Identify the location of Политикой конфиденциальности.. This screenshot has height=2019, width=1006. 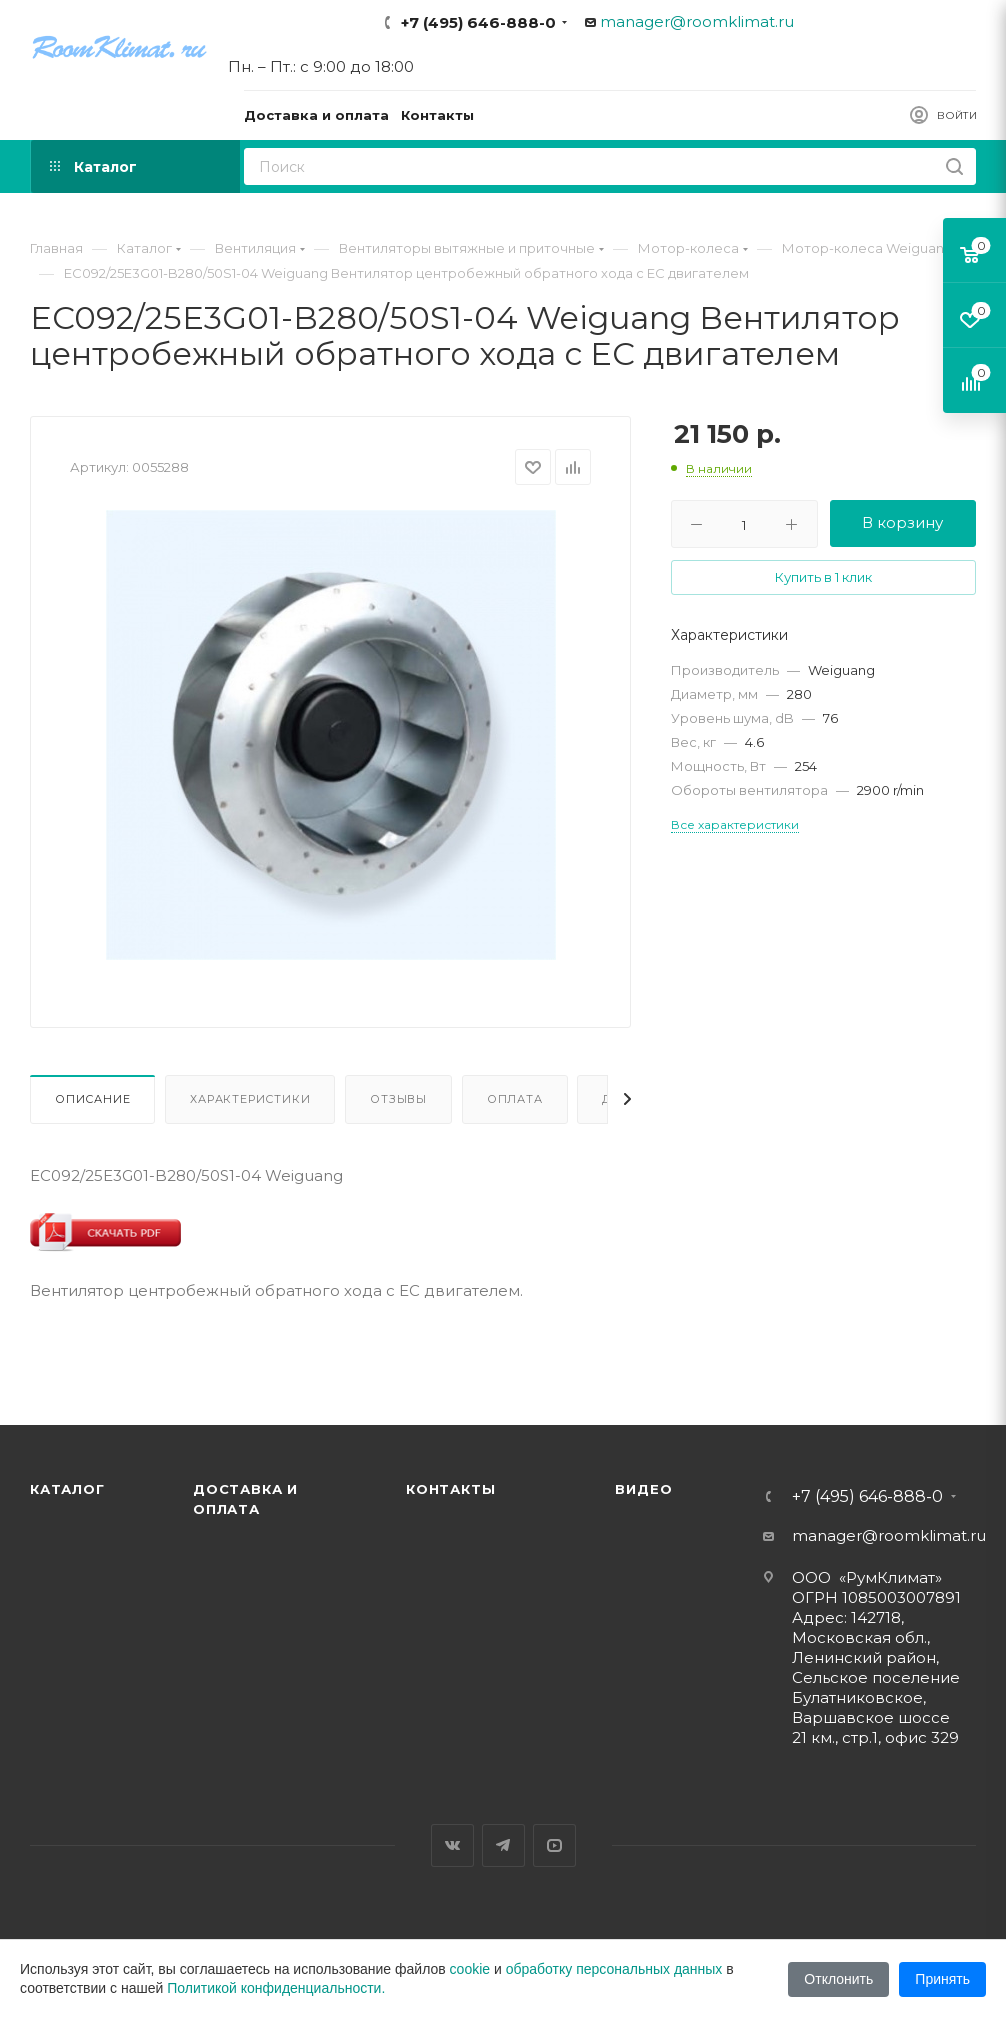
(276, 1988).